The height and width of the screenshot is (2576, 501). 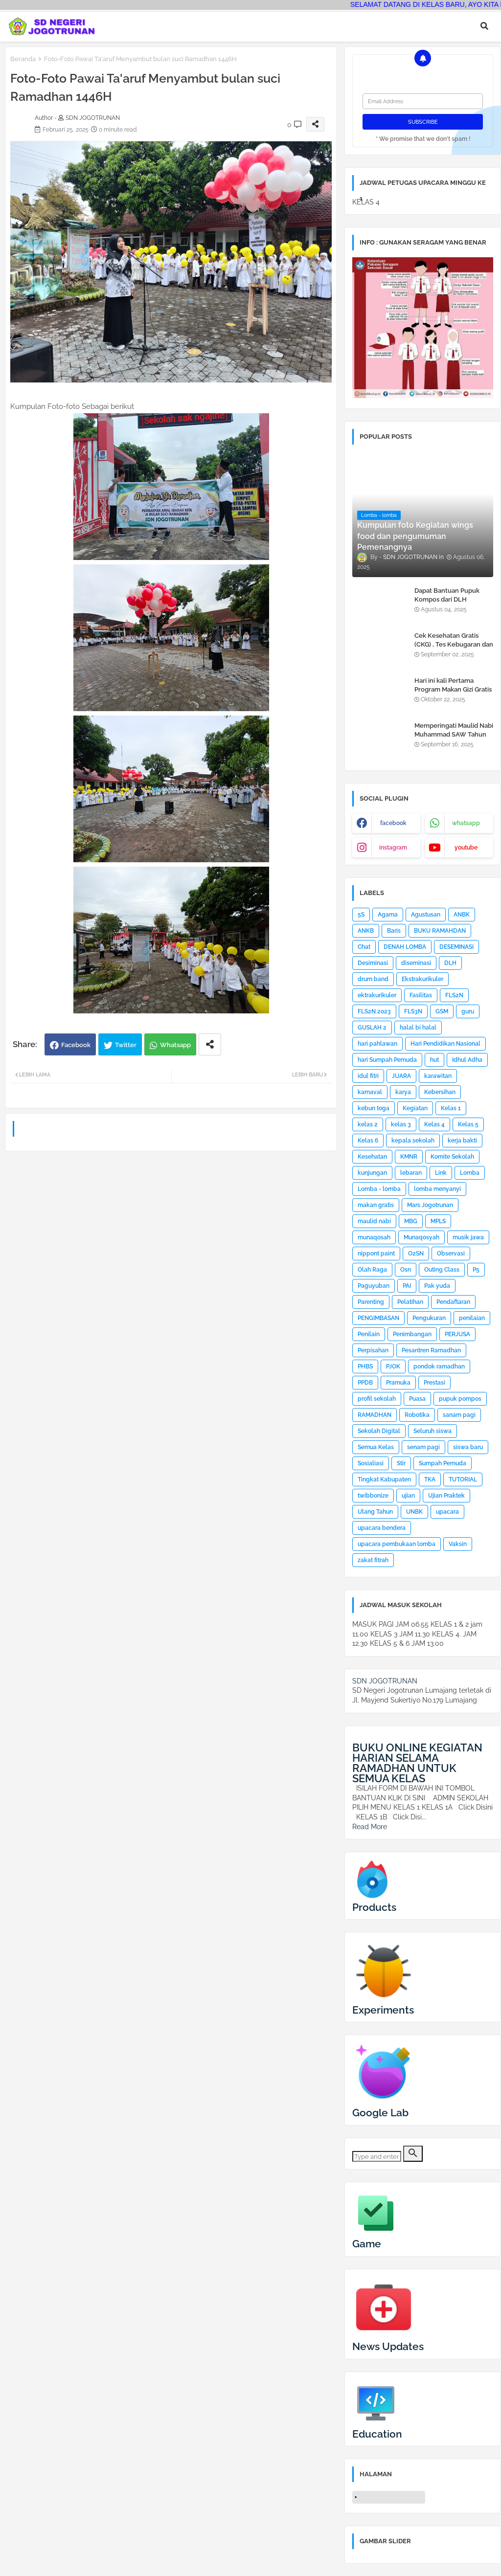 I want to click on Fasilitas, so click(x=421, y=995).